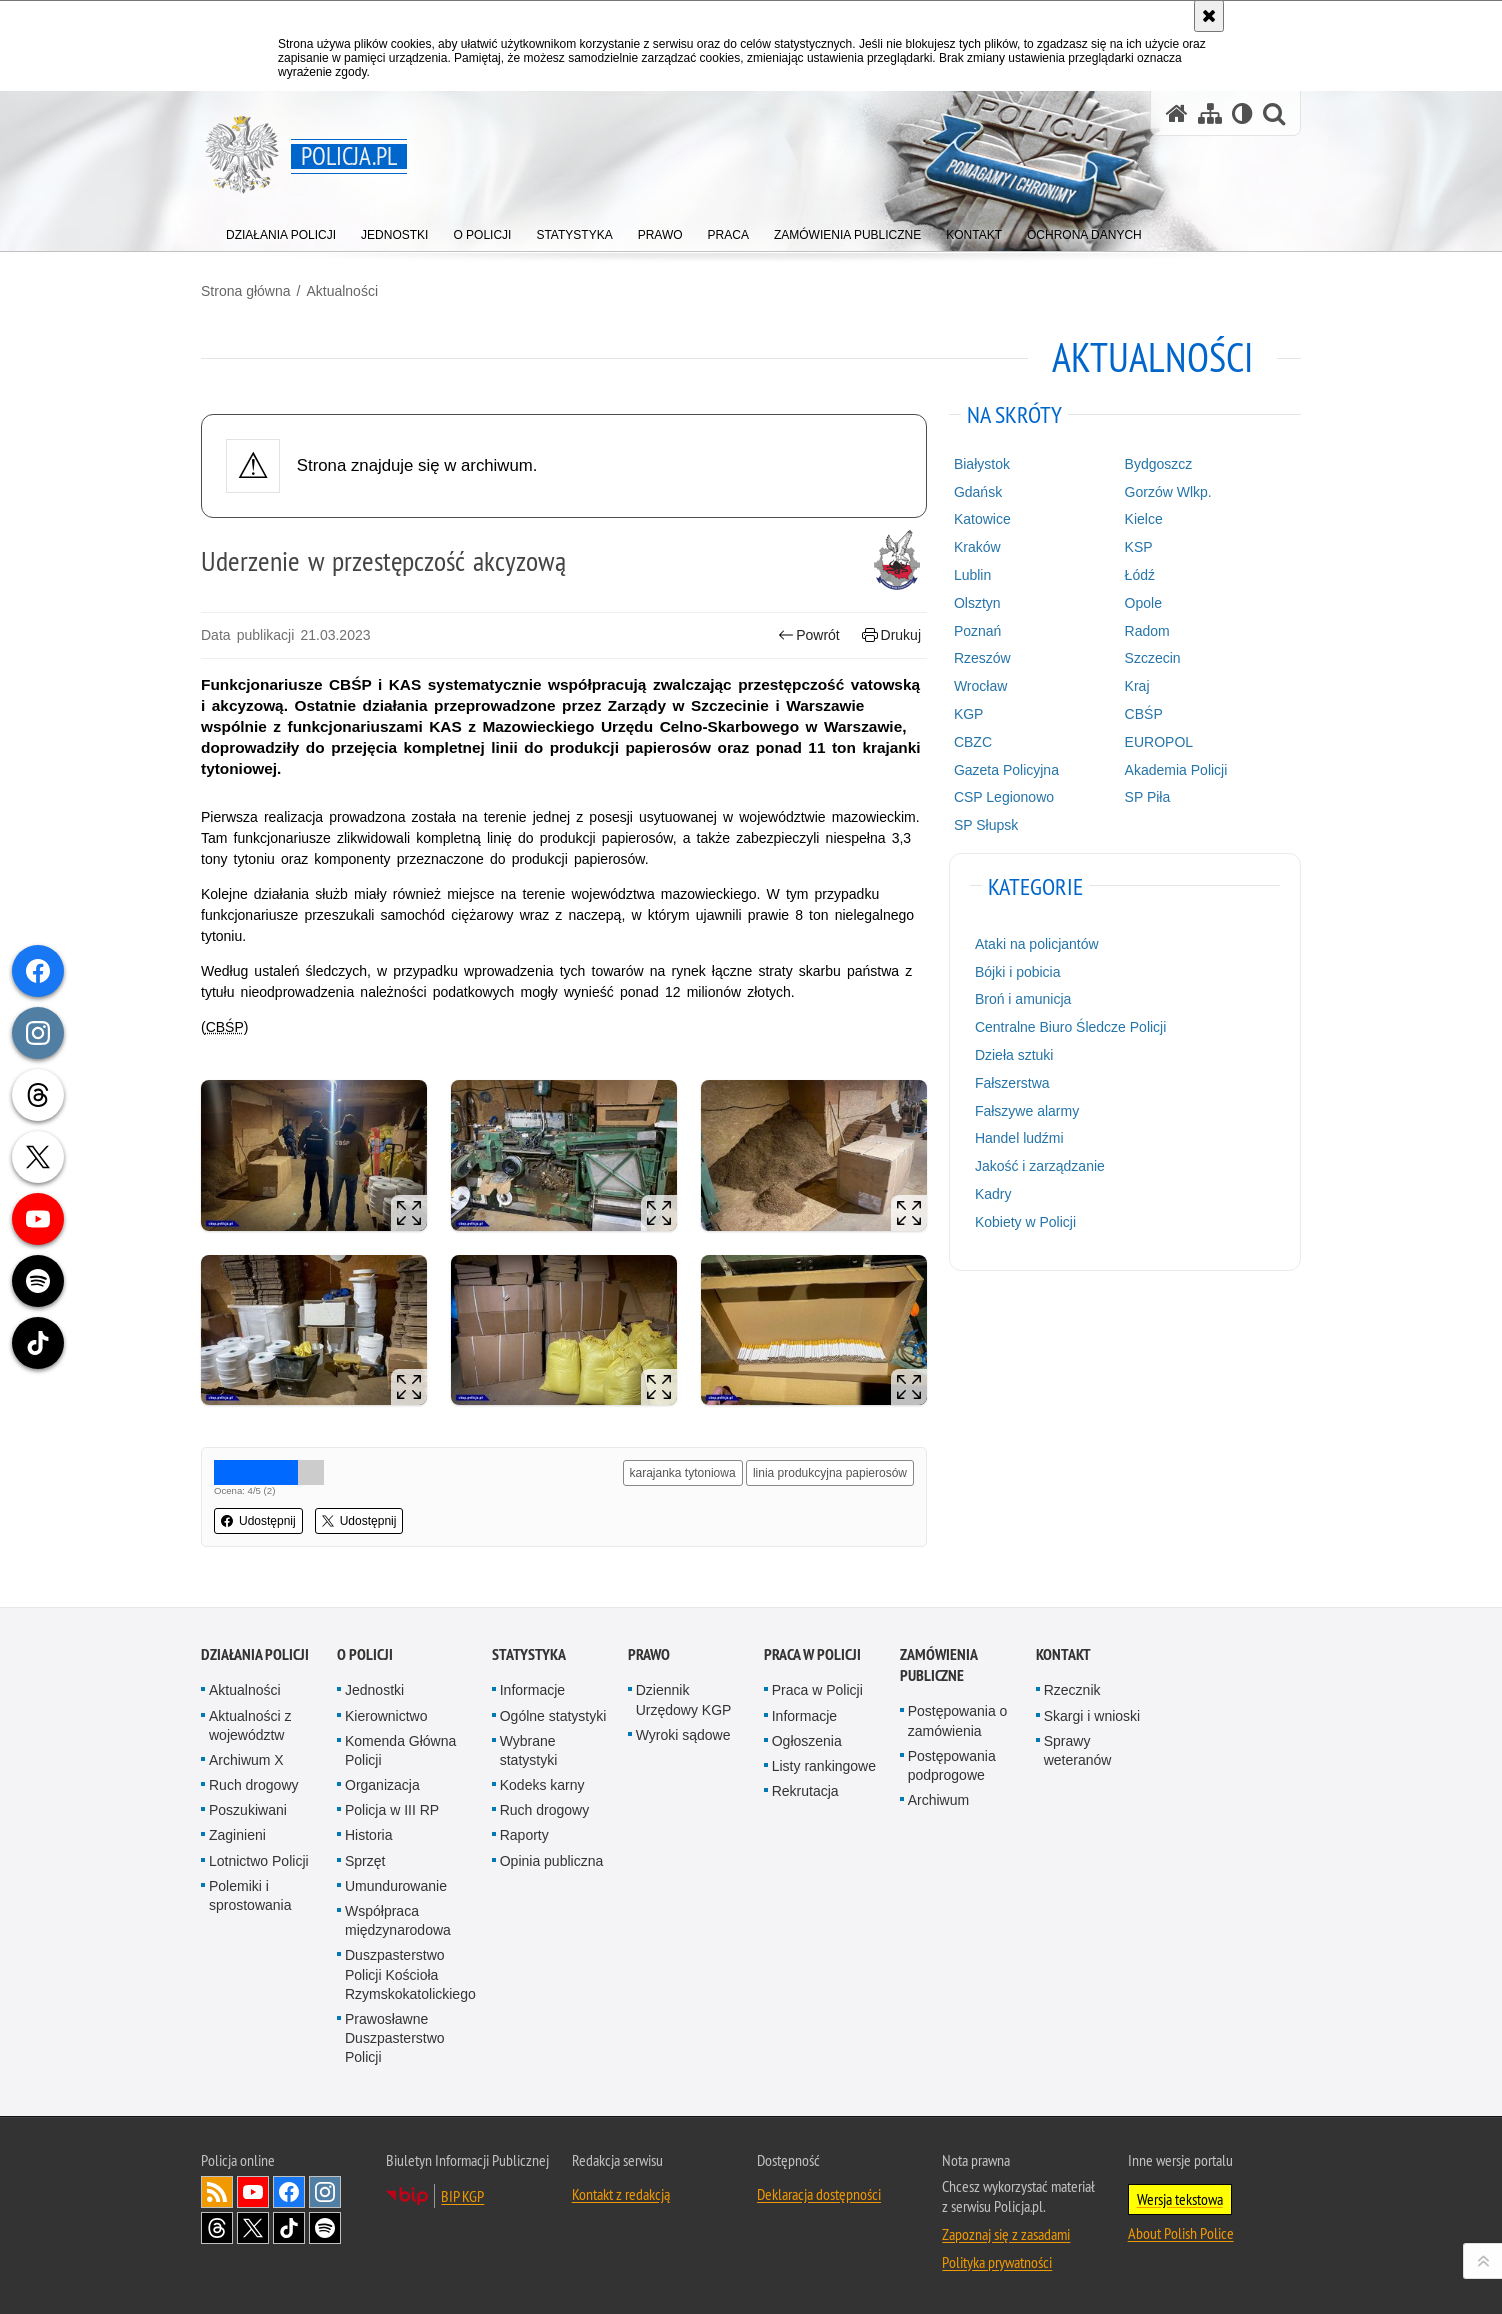 This screenshot has height=2314, width=1502. What do you see at coordinates (553, 1716) in the screenshot?
I see `Ogólne statystyki` at bounding box center [553, 1716].